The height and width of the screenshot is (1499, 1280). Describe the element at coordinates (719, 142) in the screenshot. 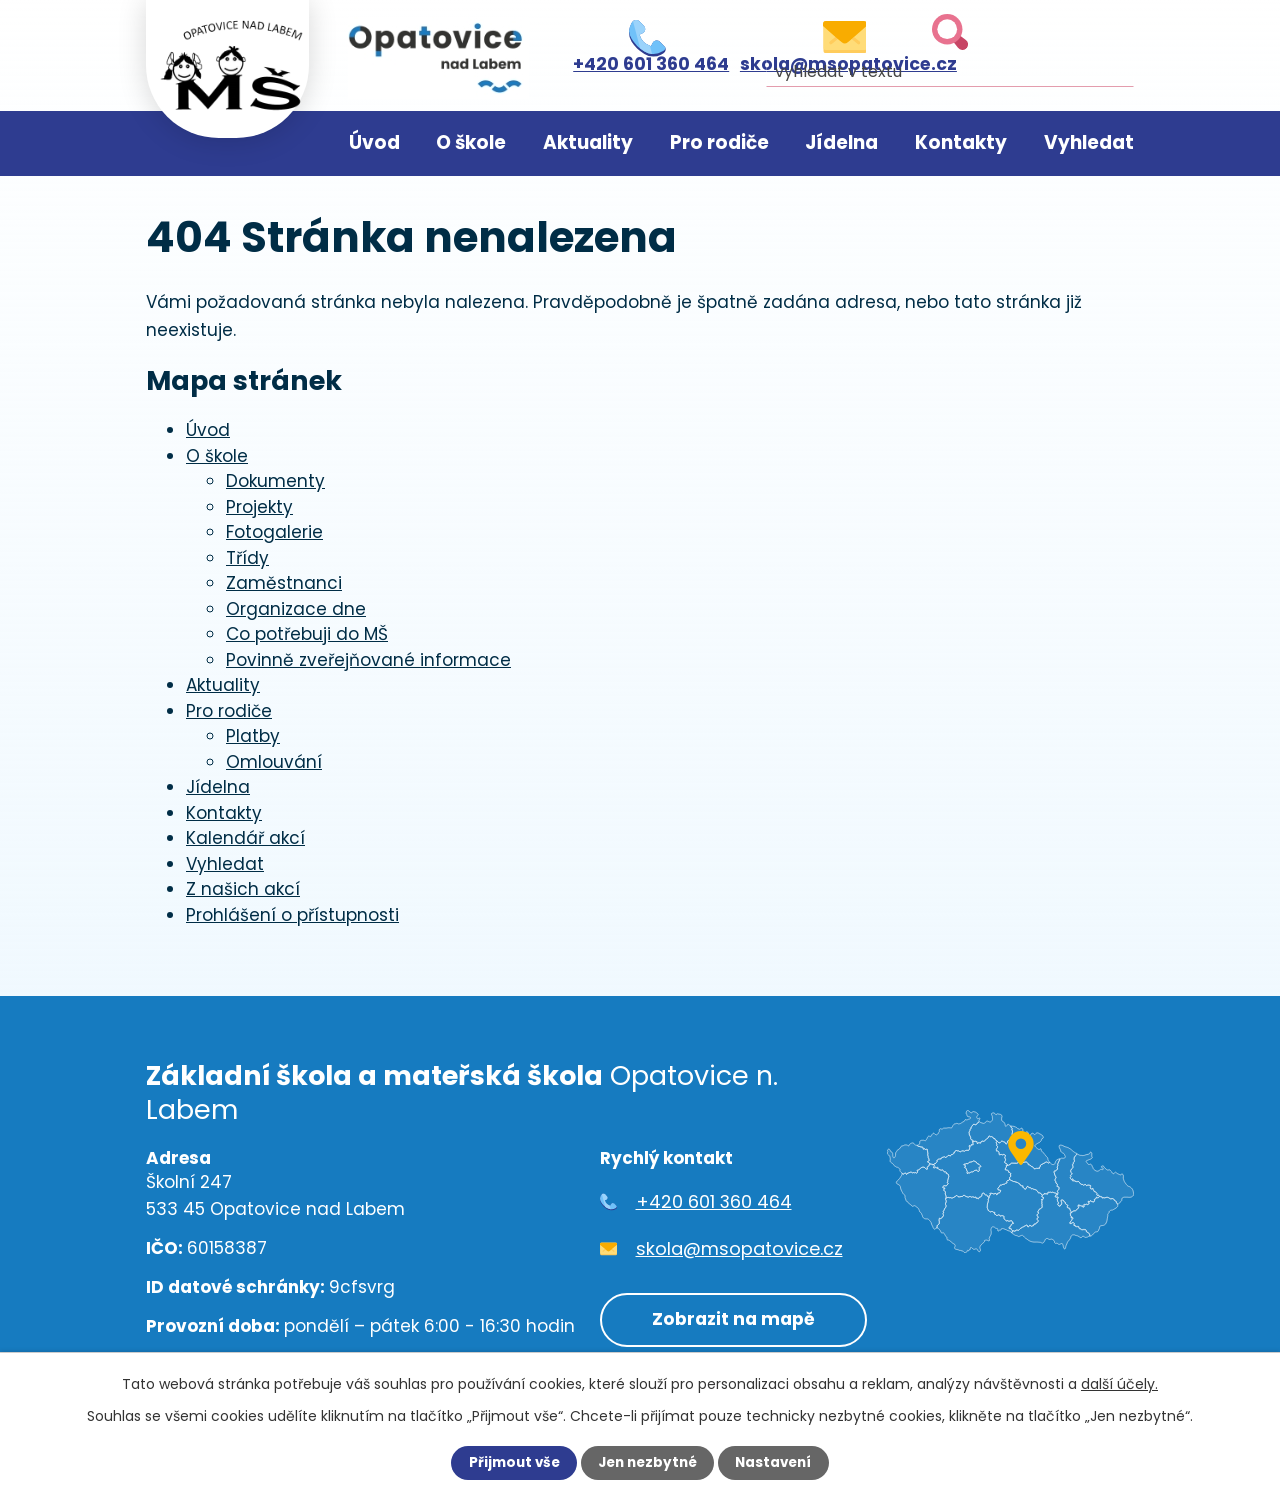

I see `Pro rodiče` at that location.